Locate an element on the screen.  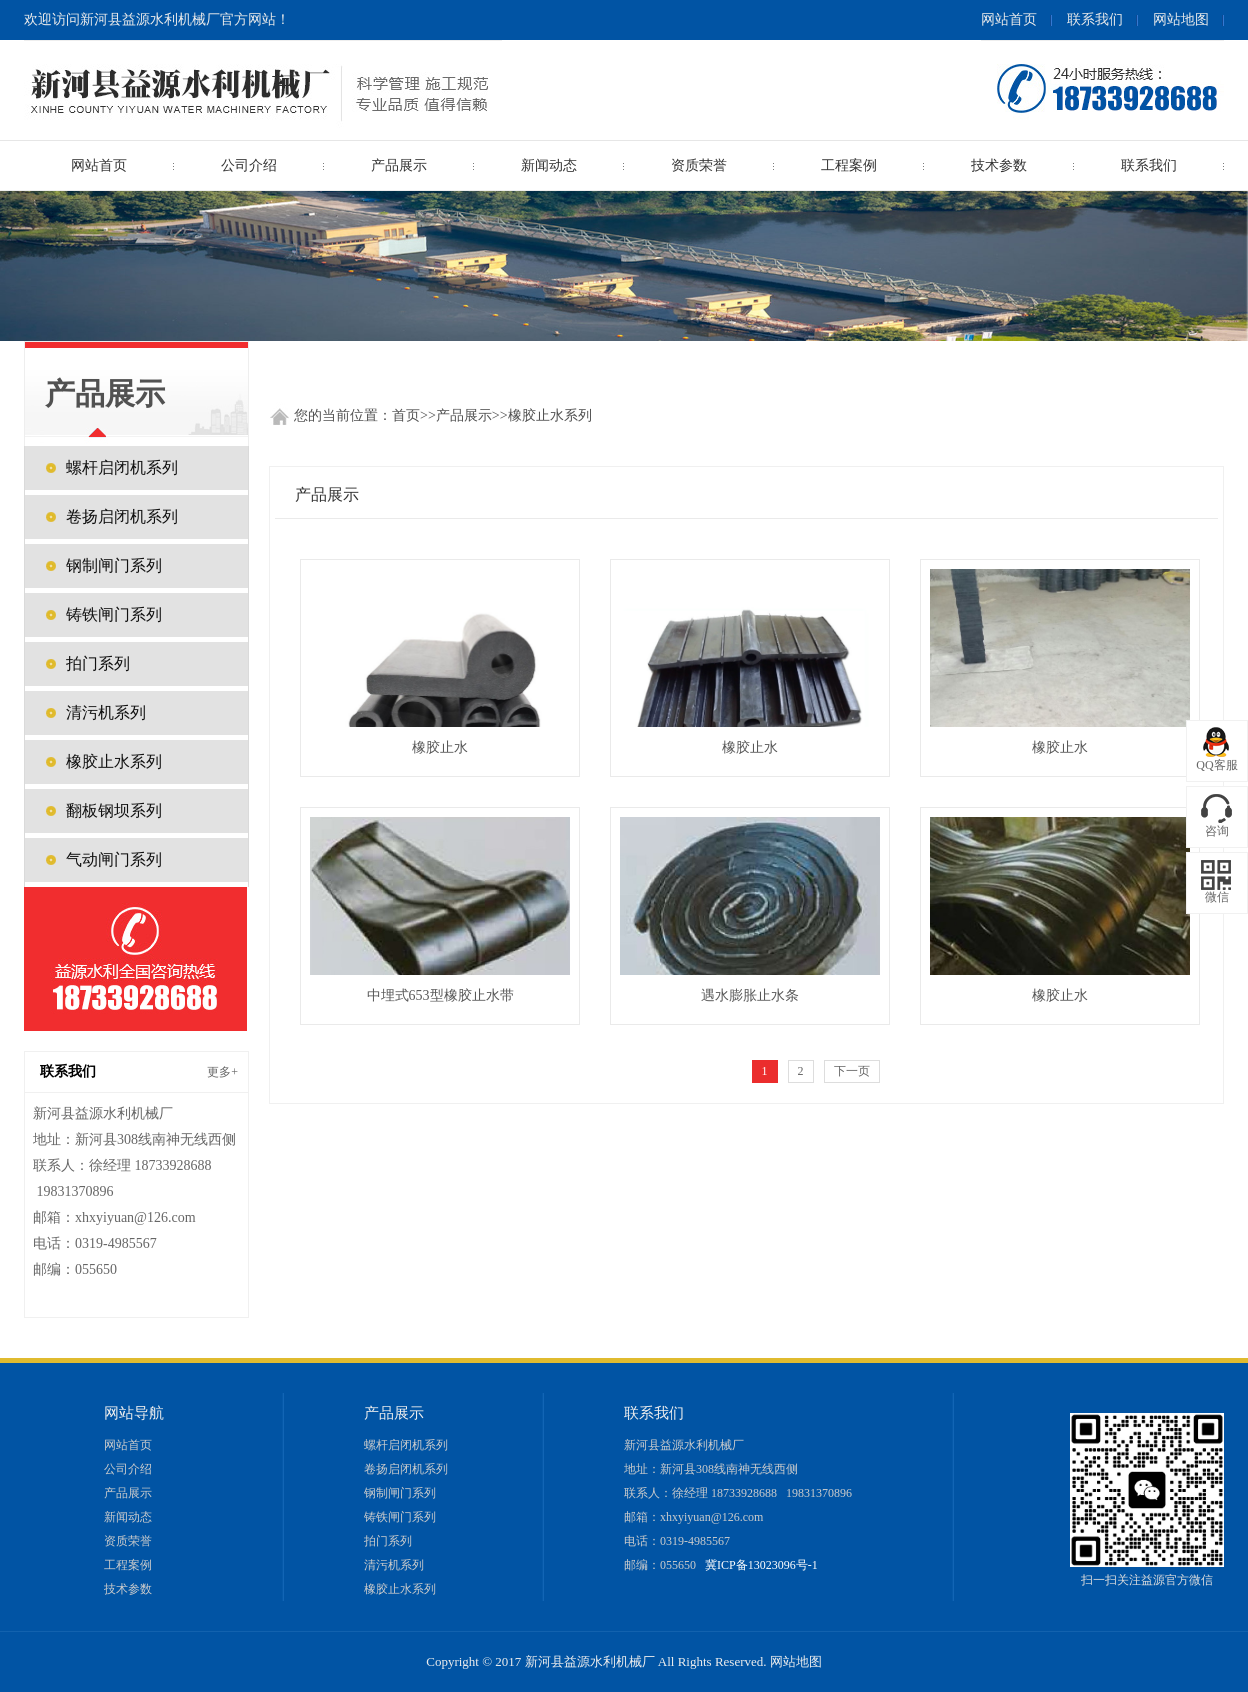
工程案例 is located at coordinates (849, 165).